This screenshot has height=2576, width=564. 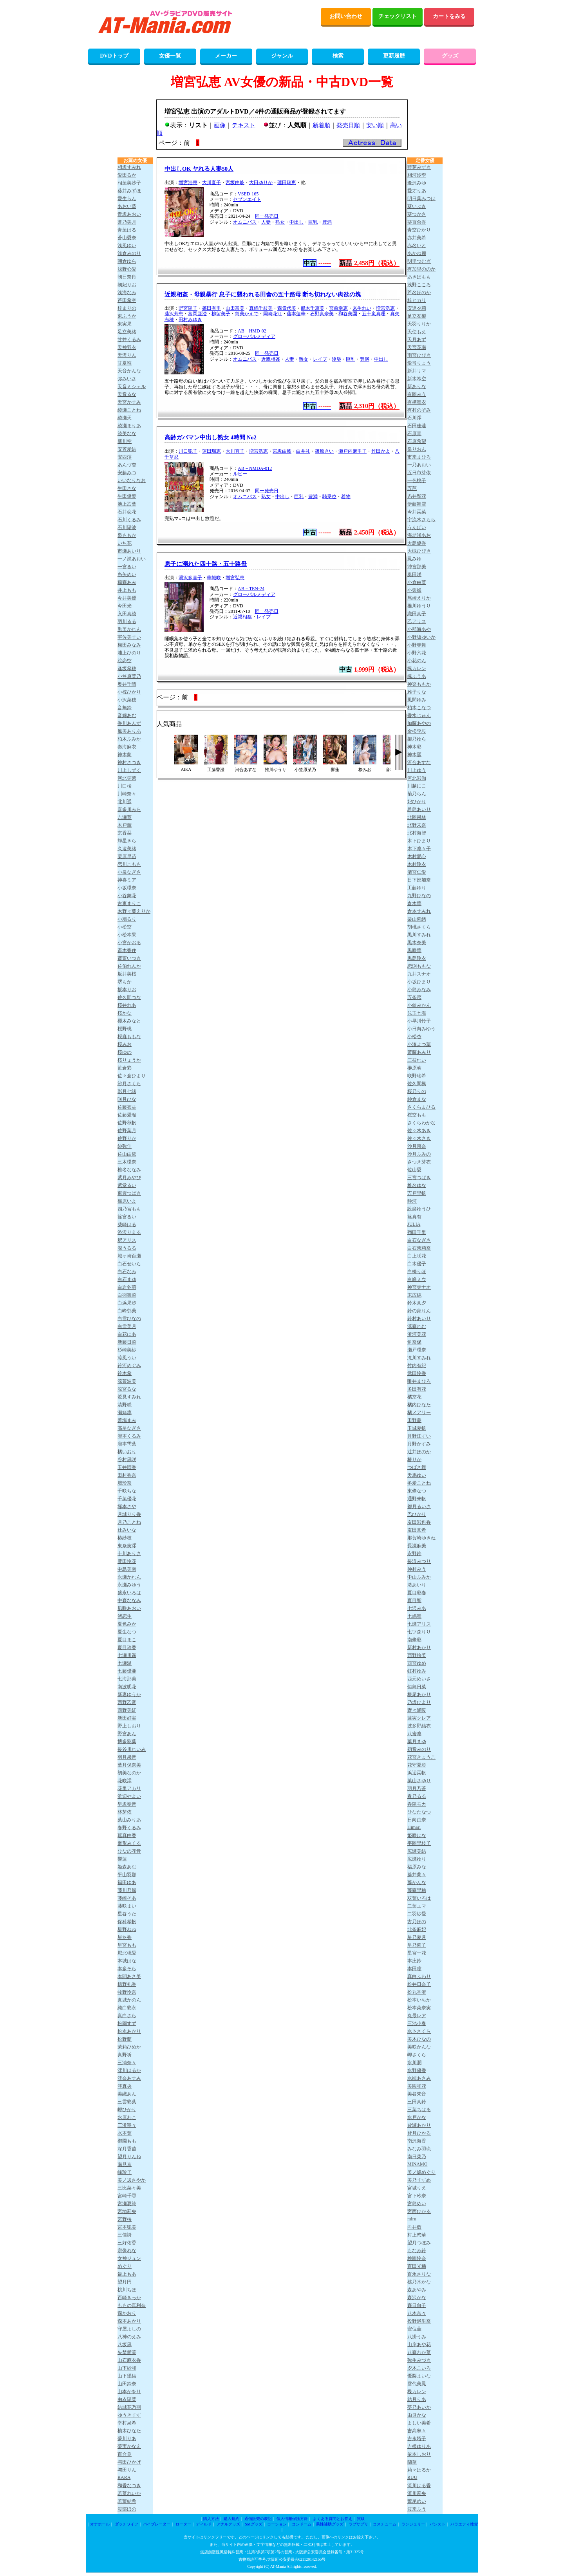 What do you see at coordinates (127, 1898) in the screenshot?
I see `藤崎そあ` at bounding box center [127, 1898].